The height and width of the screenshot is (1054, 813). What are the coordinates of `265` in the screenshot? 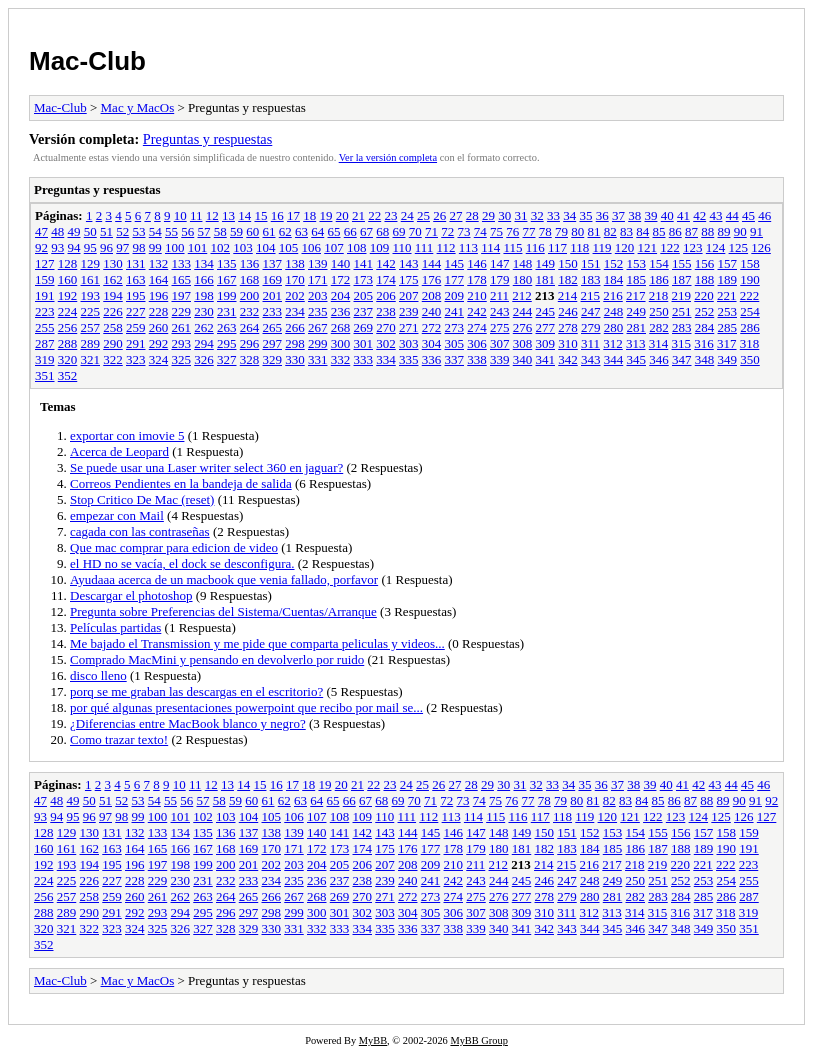 It's located at (273, 327).